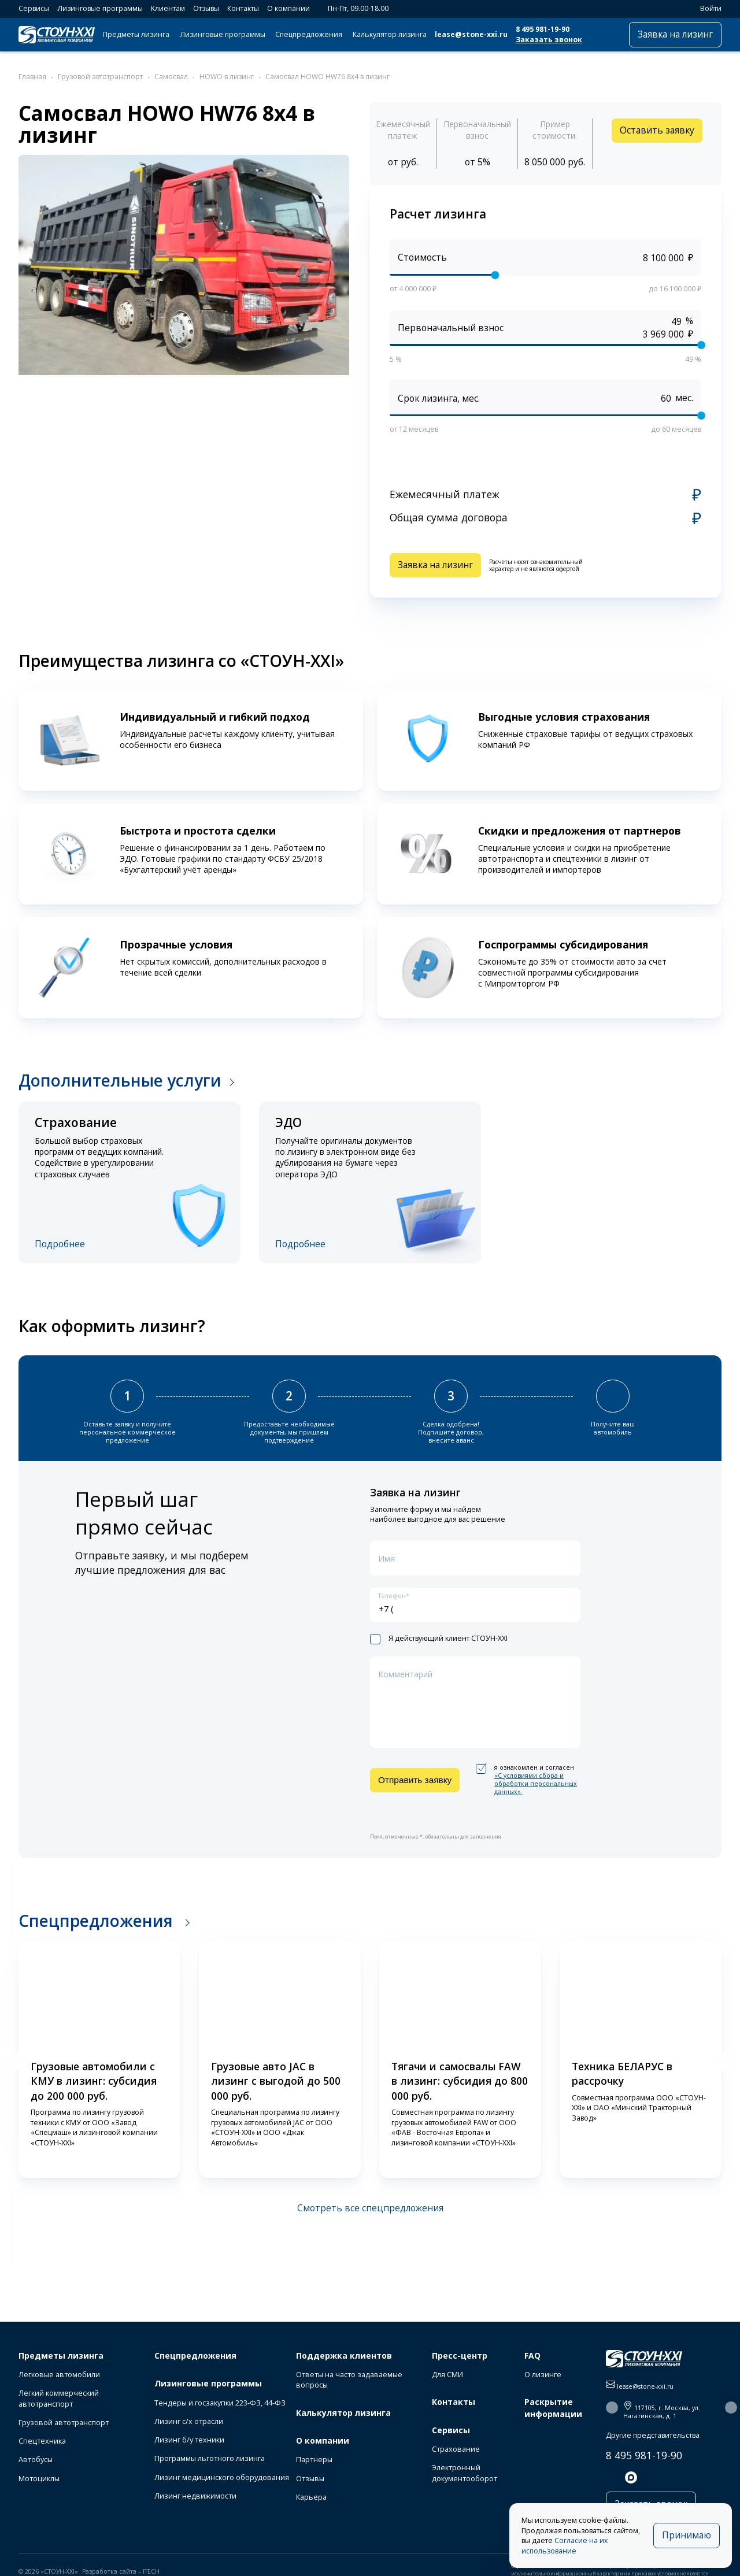 This screenshot has width=740, height=2576. I want to click on Лизинг с/х отрасли, so click(188, 2421).